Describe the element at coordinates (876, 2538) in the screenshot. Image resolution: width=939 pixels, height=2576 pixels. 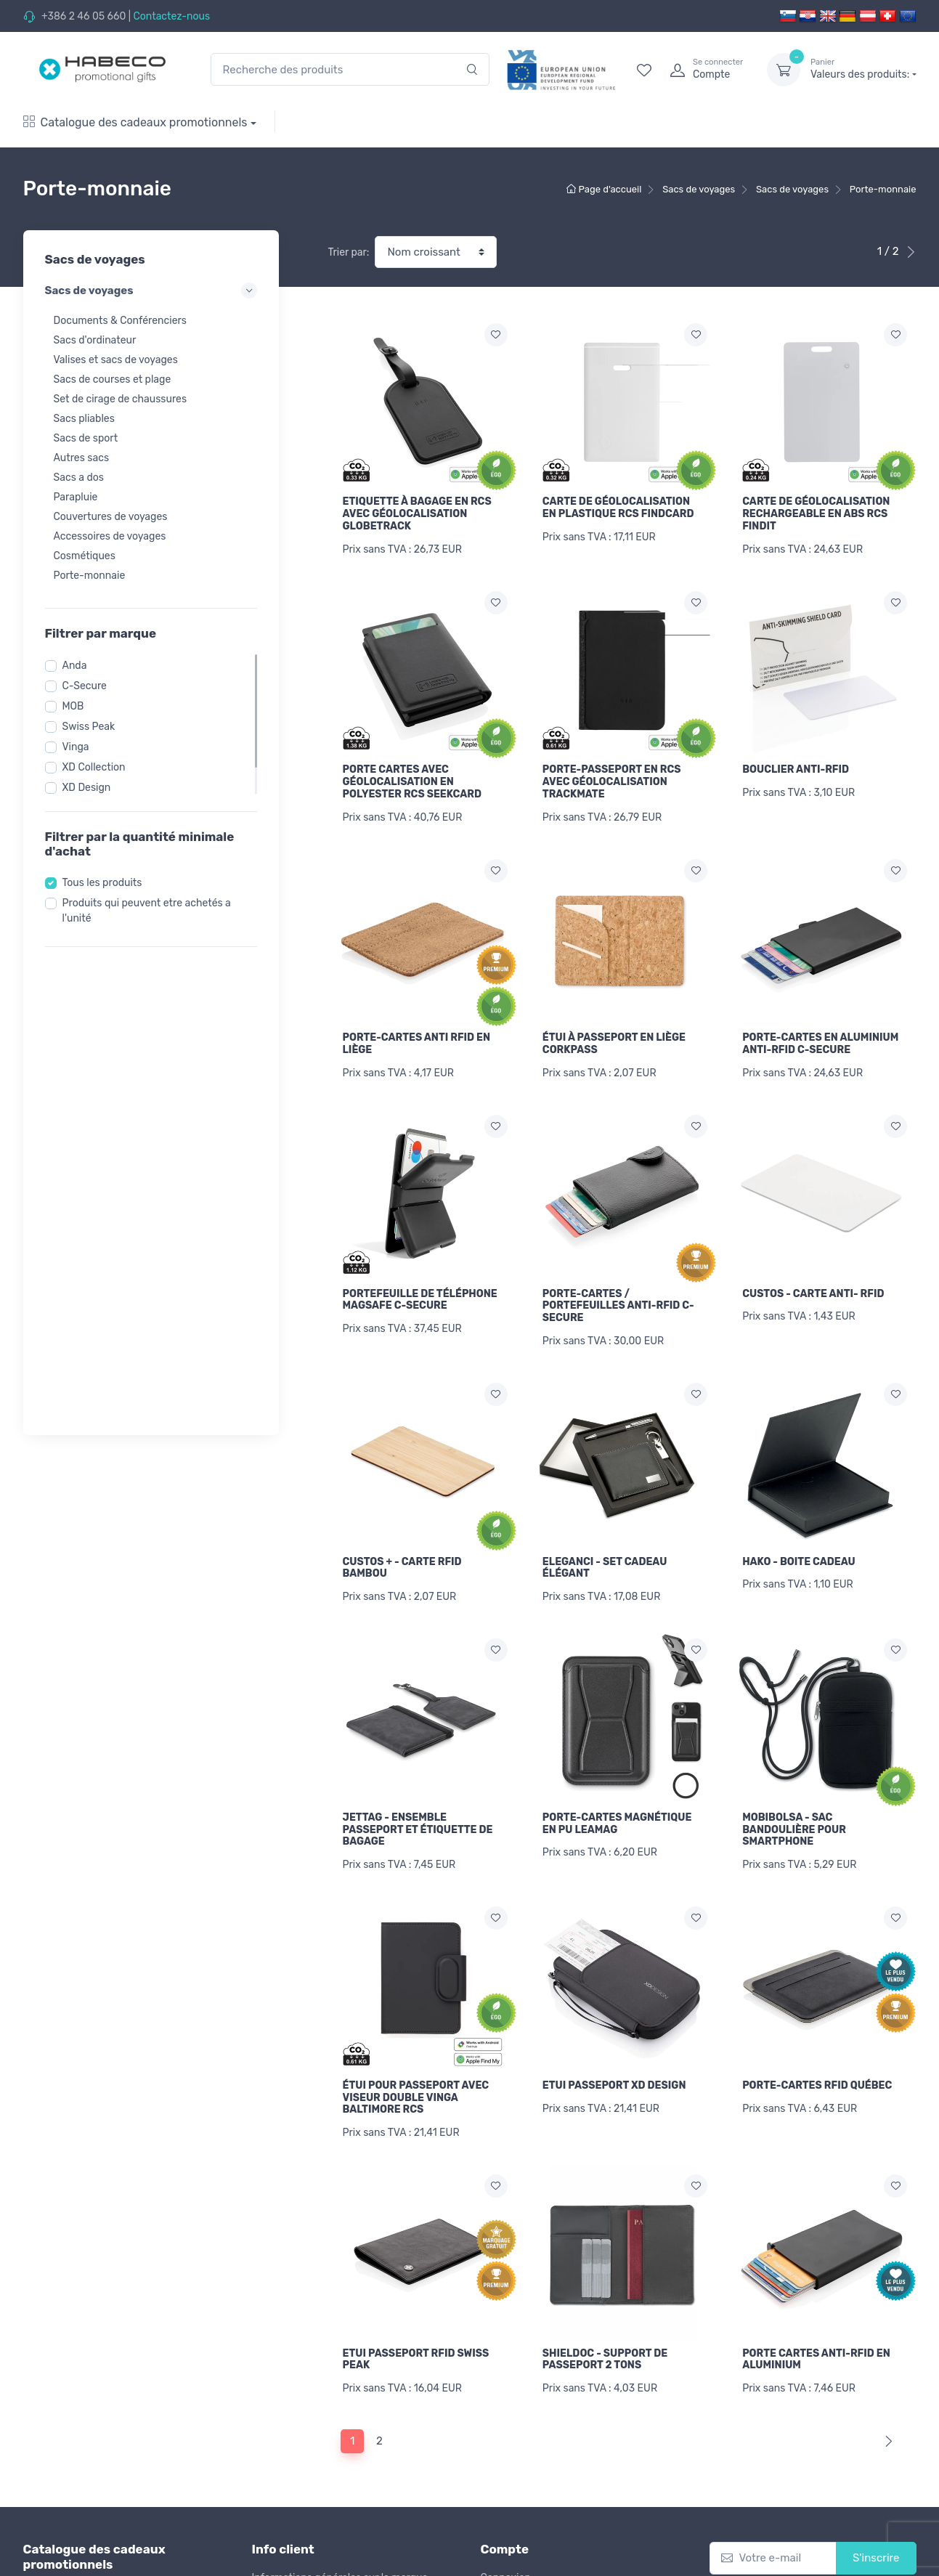
I see `S'inscrire` at that location.